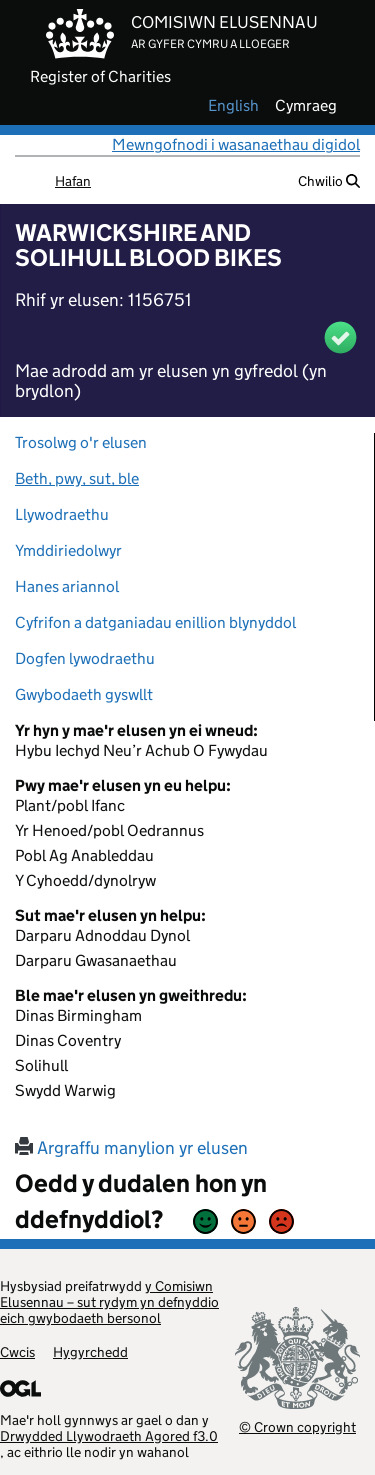 This screenshot has height=1475, width=375. What do you see at coordinates (81, 442) in the screenshot?
I see `Trosolwg o'r elusen` at bounding box center [81, 442].